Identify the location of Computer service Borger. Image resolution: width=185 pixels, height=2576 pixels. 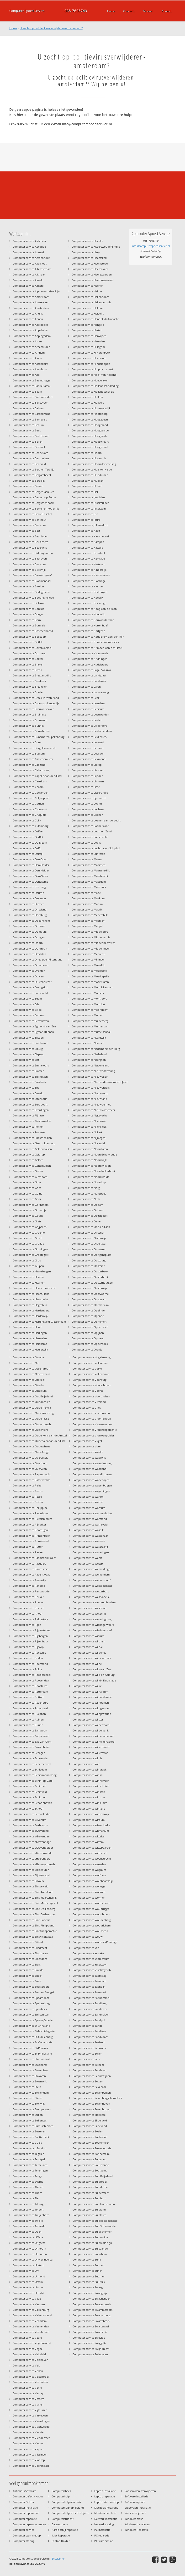
(28, 614).